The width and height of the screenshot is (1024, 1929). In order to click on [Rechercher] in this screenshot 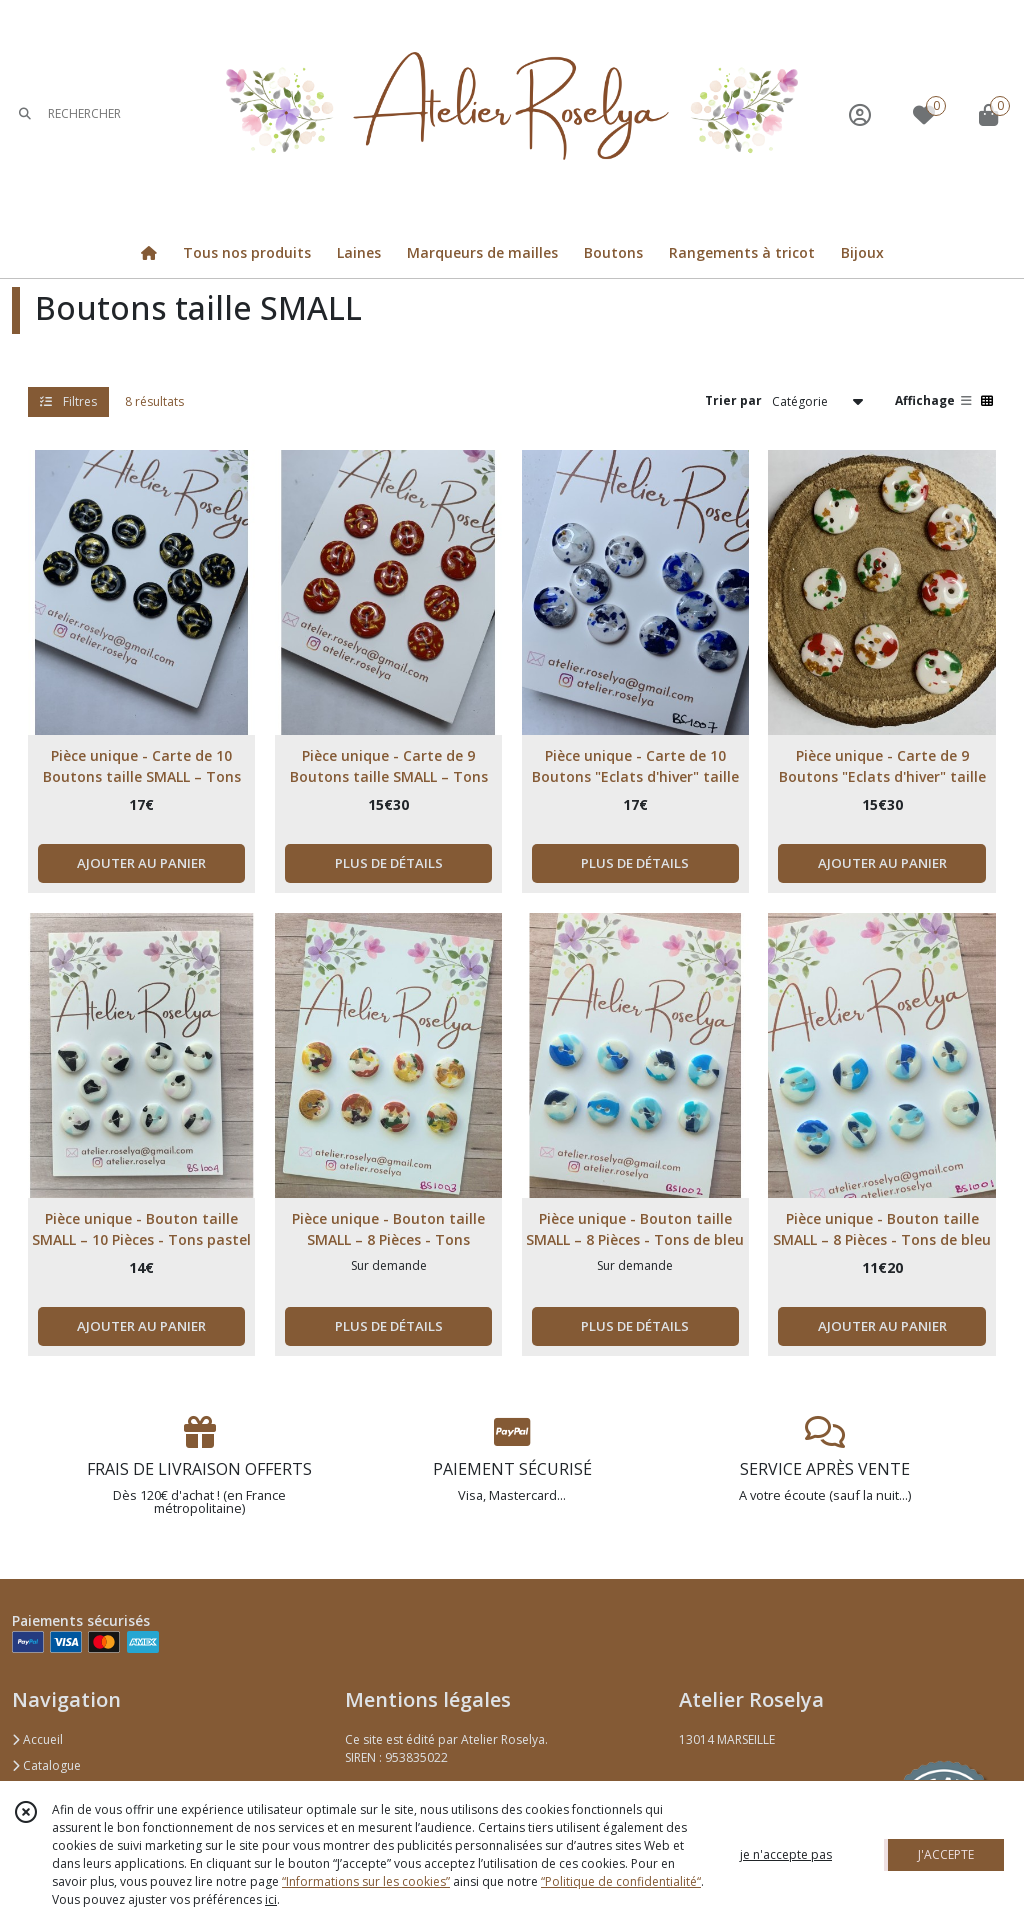, I will do `click(25, 114)`.